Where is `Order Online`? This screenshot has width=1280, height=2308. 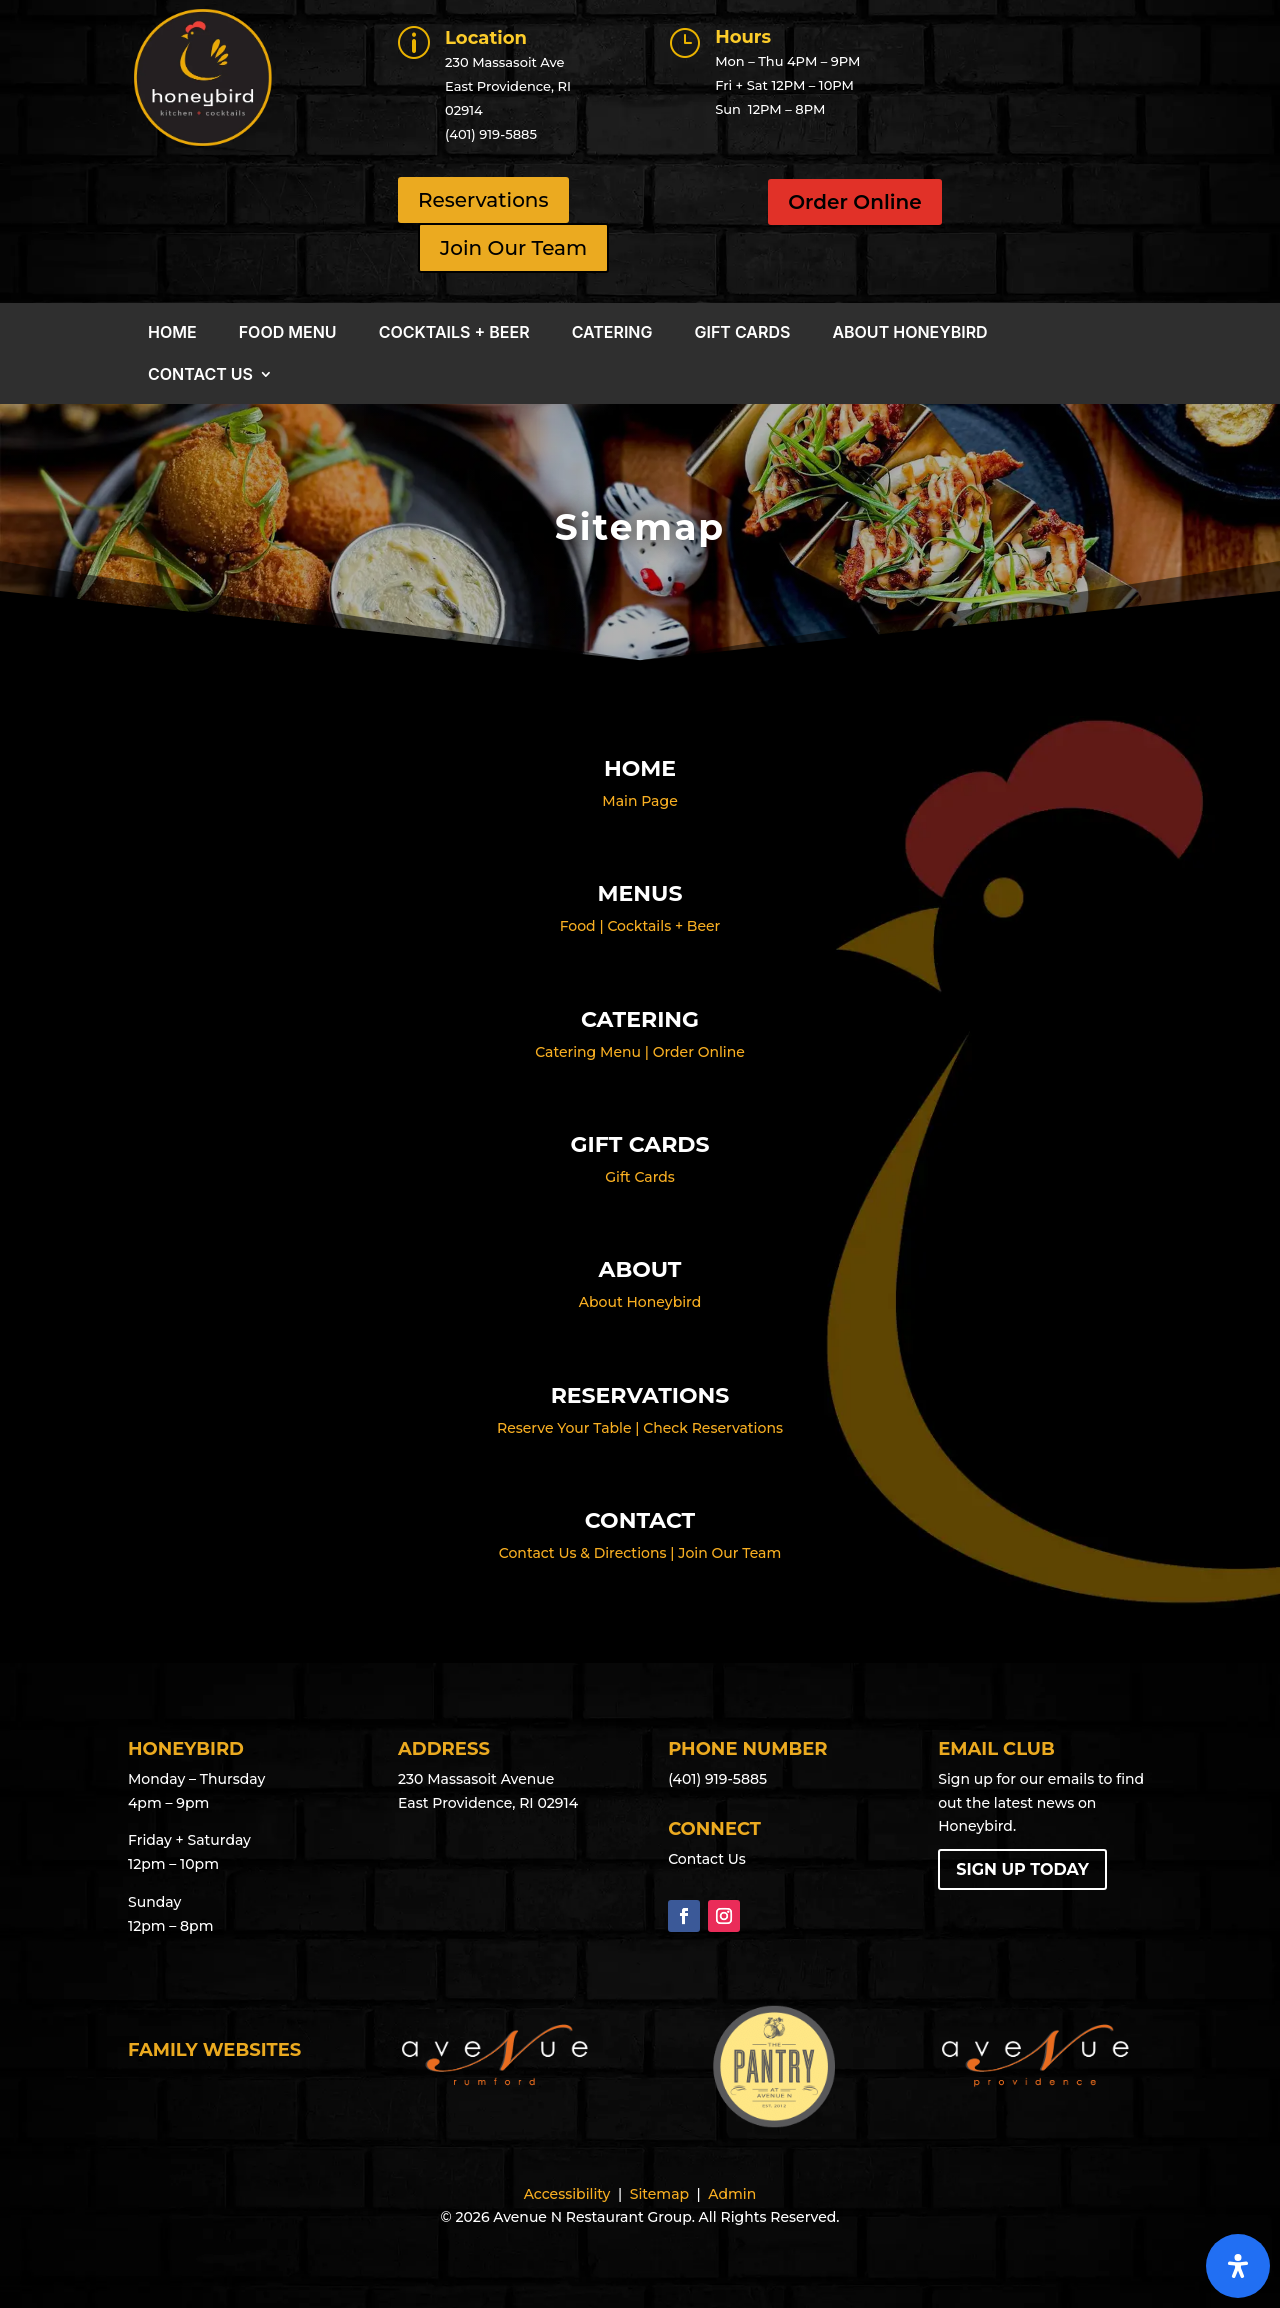
Order Online is located at coordinates (854, 202).